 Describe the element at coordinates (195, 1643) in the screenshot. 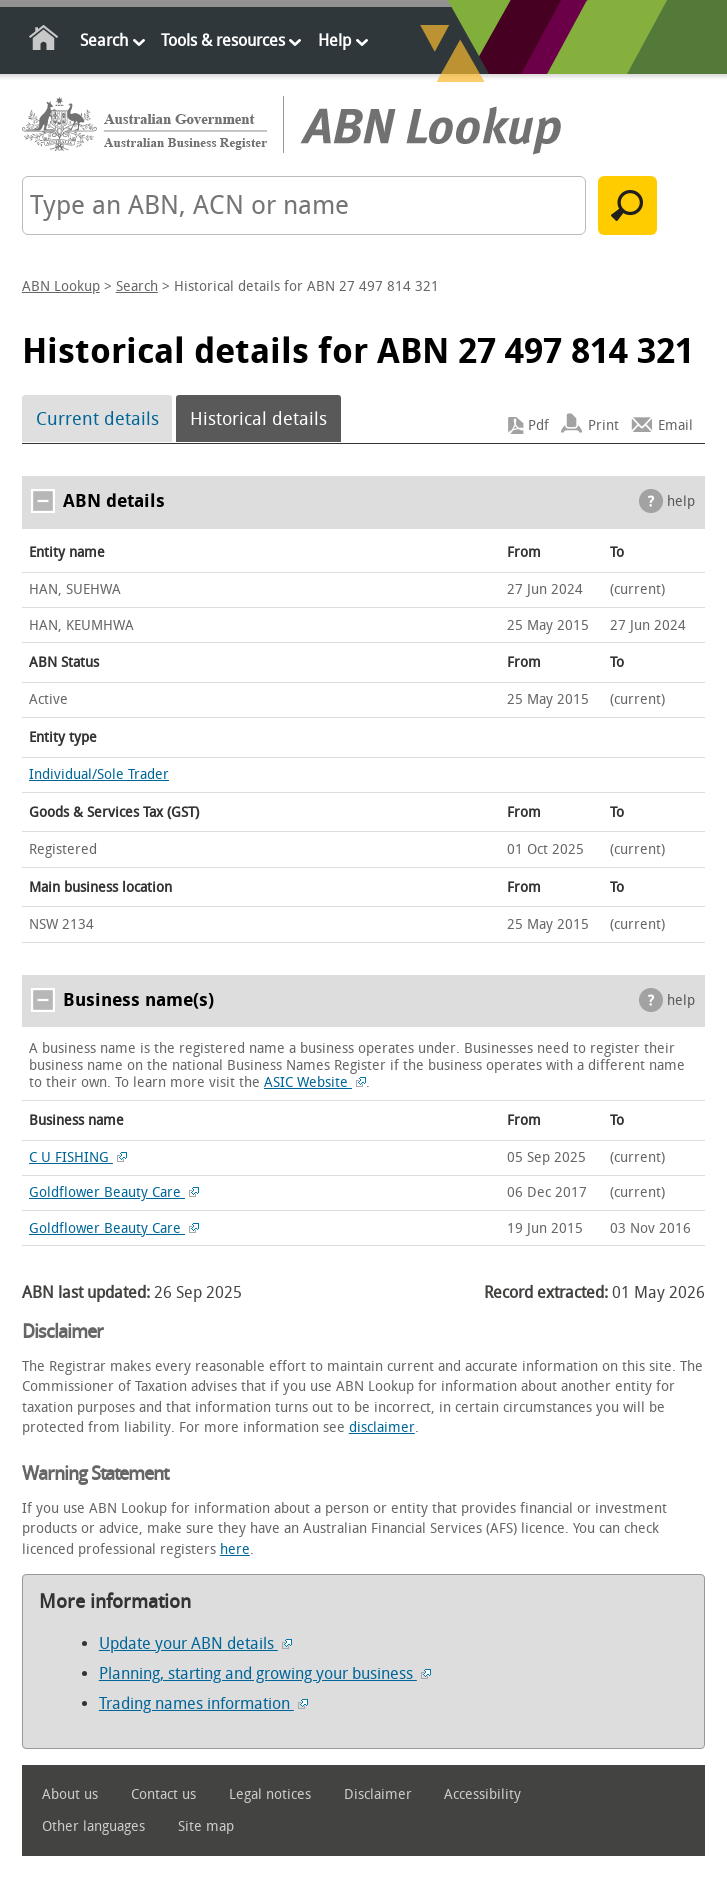

I see `Update your ABN details` at that location.